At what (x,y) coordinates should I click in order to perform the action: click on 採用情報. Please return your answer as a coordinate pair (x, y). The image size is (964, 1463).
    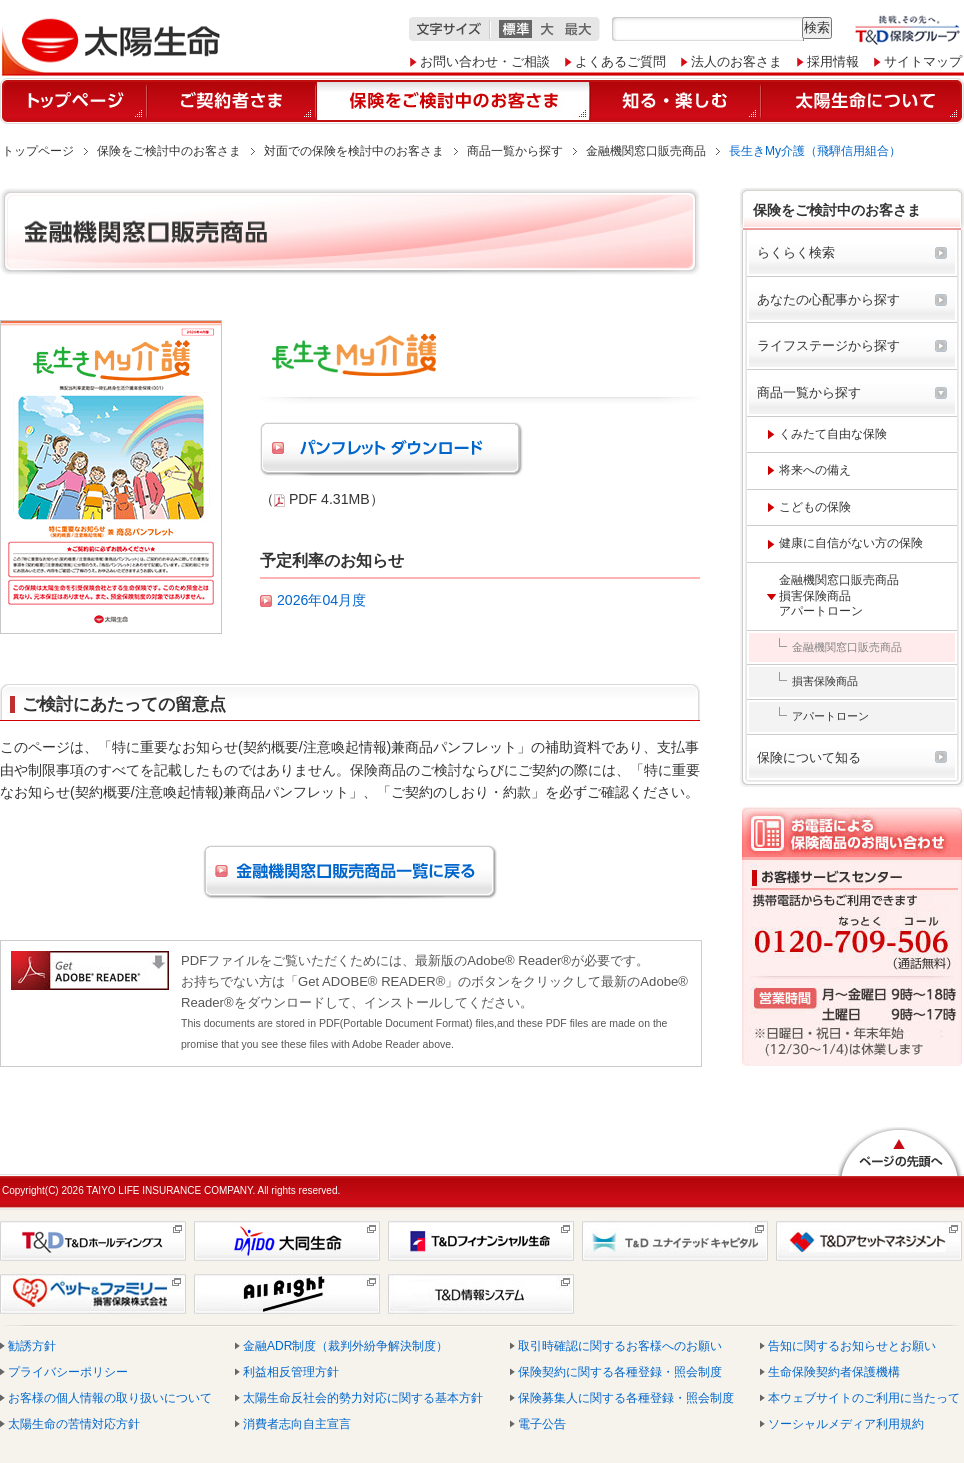
    Looking at the image, I should click on (833, 61).